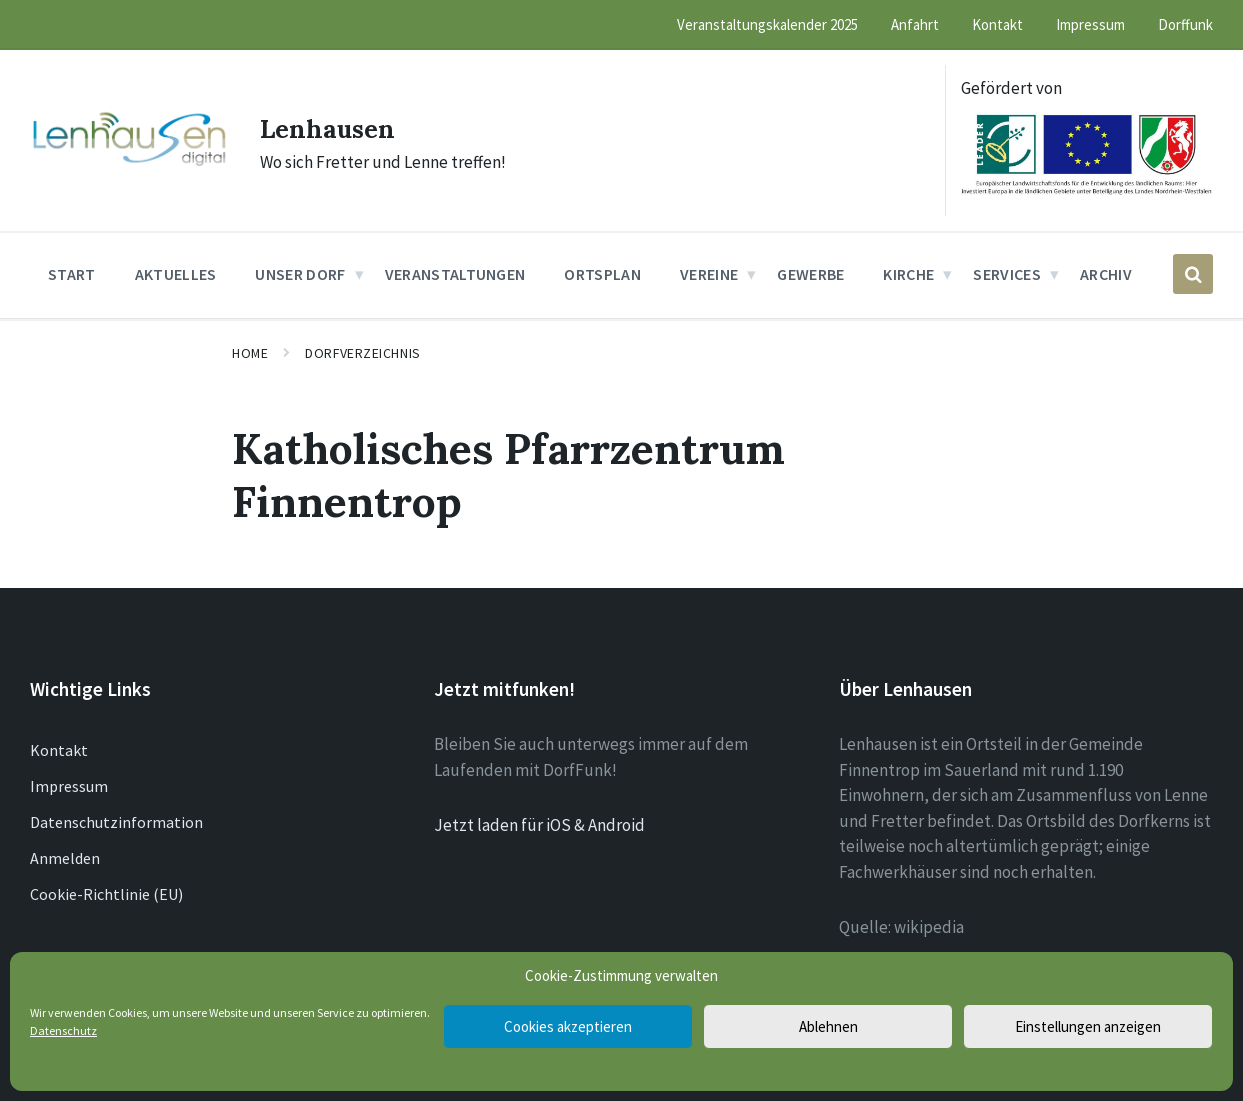 This screenshot has width=1243, height=1101. I want to click on Datenschutzinformation, so click(116, 822).